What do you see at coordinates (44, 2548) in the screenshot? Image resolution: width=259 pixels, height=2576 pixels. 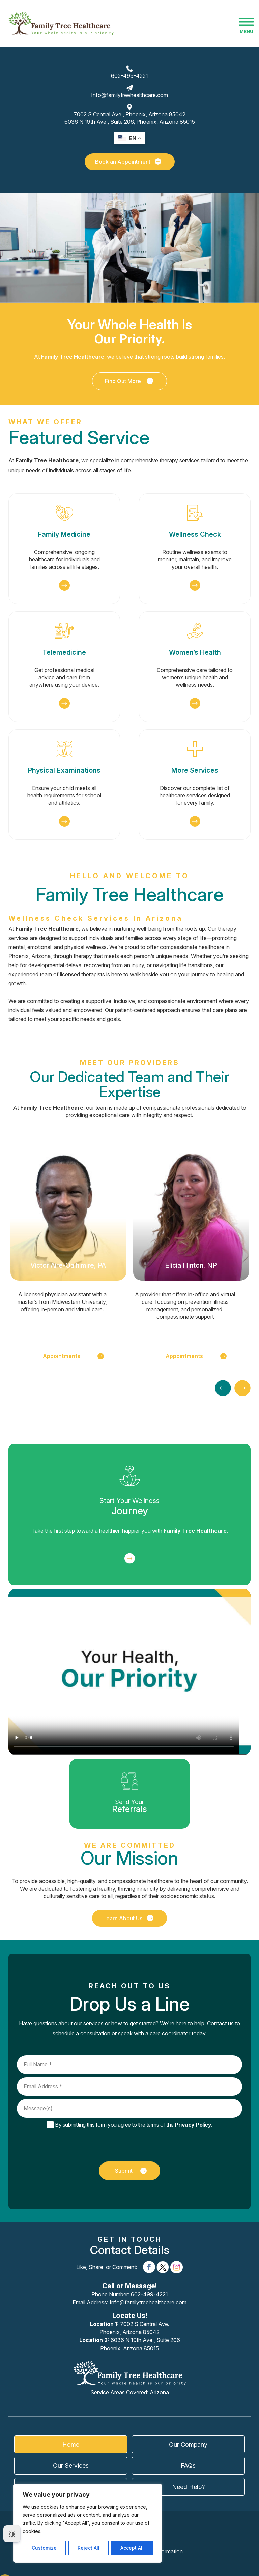 I see `Customize` at bounding box center [44, 2548].